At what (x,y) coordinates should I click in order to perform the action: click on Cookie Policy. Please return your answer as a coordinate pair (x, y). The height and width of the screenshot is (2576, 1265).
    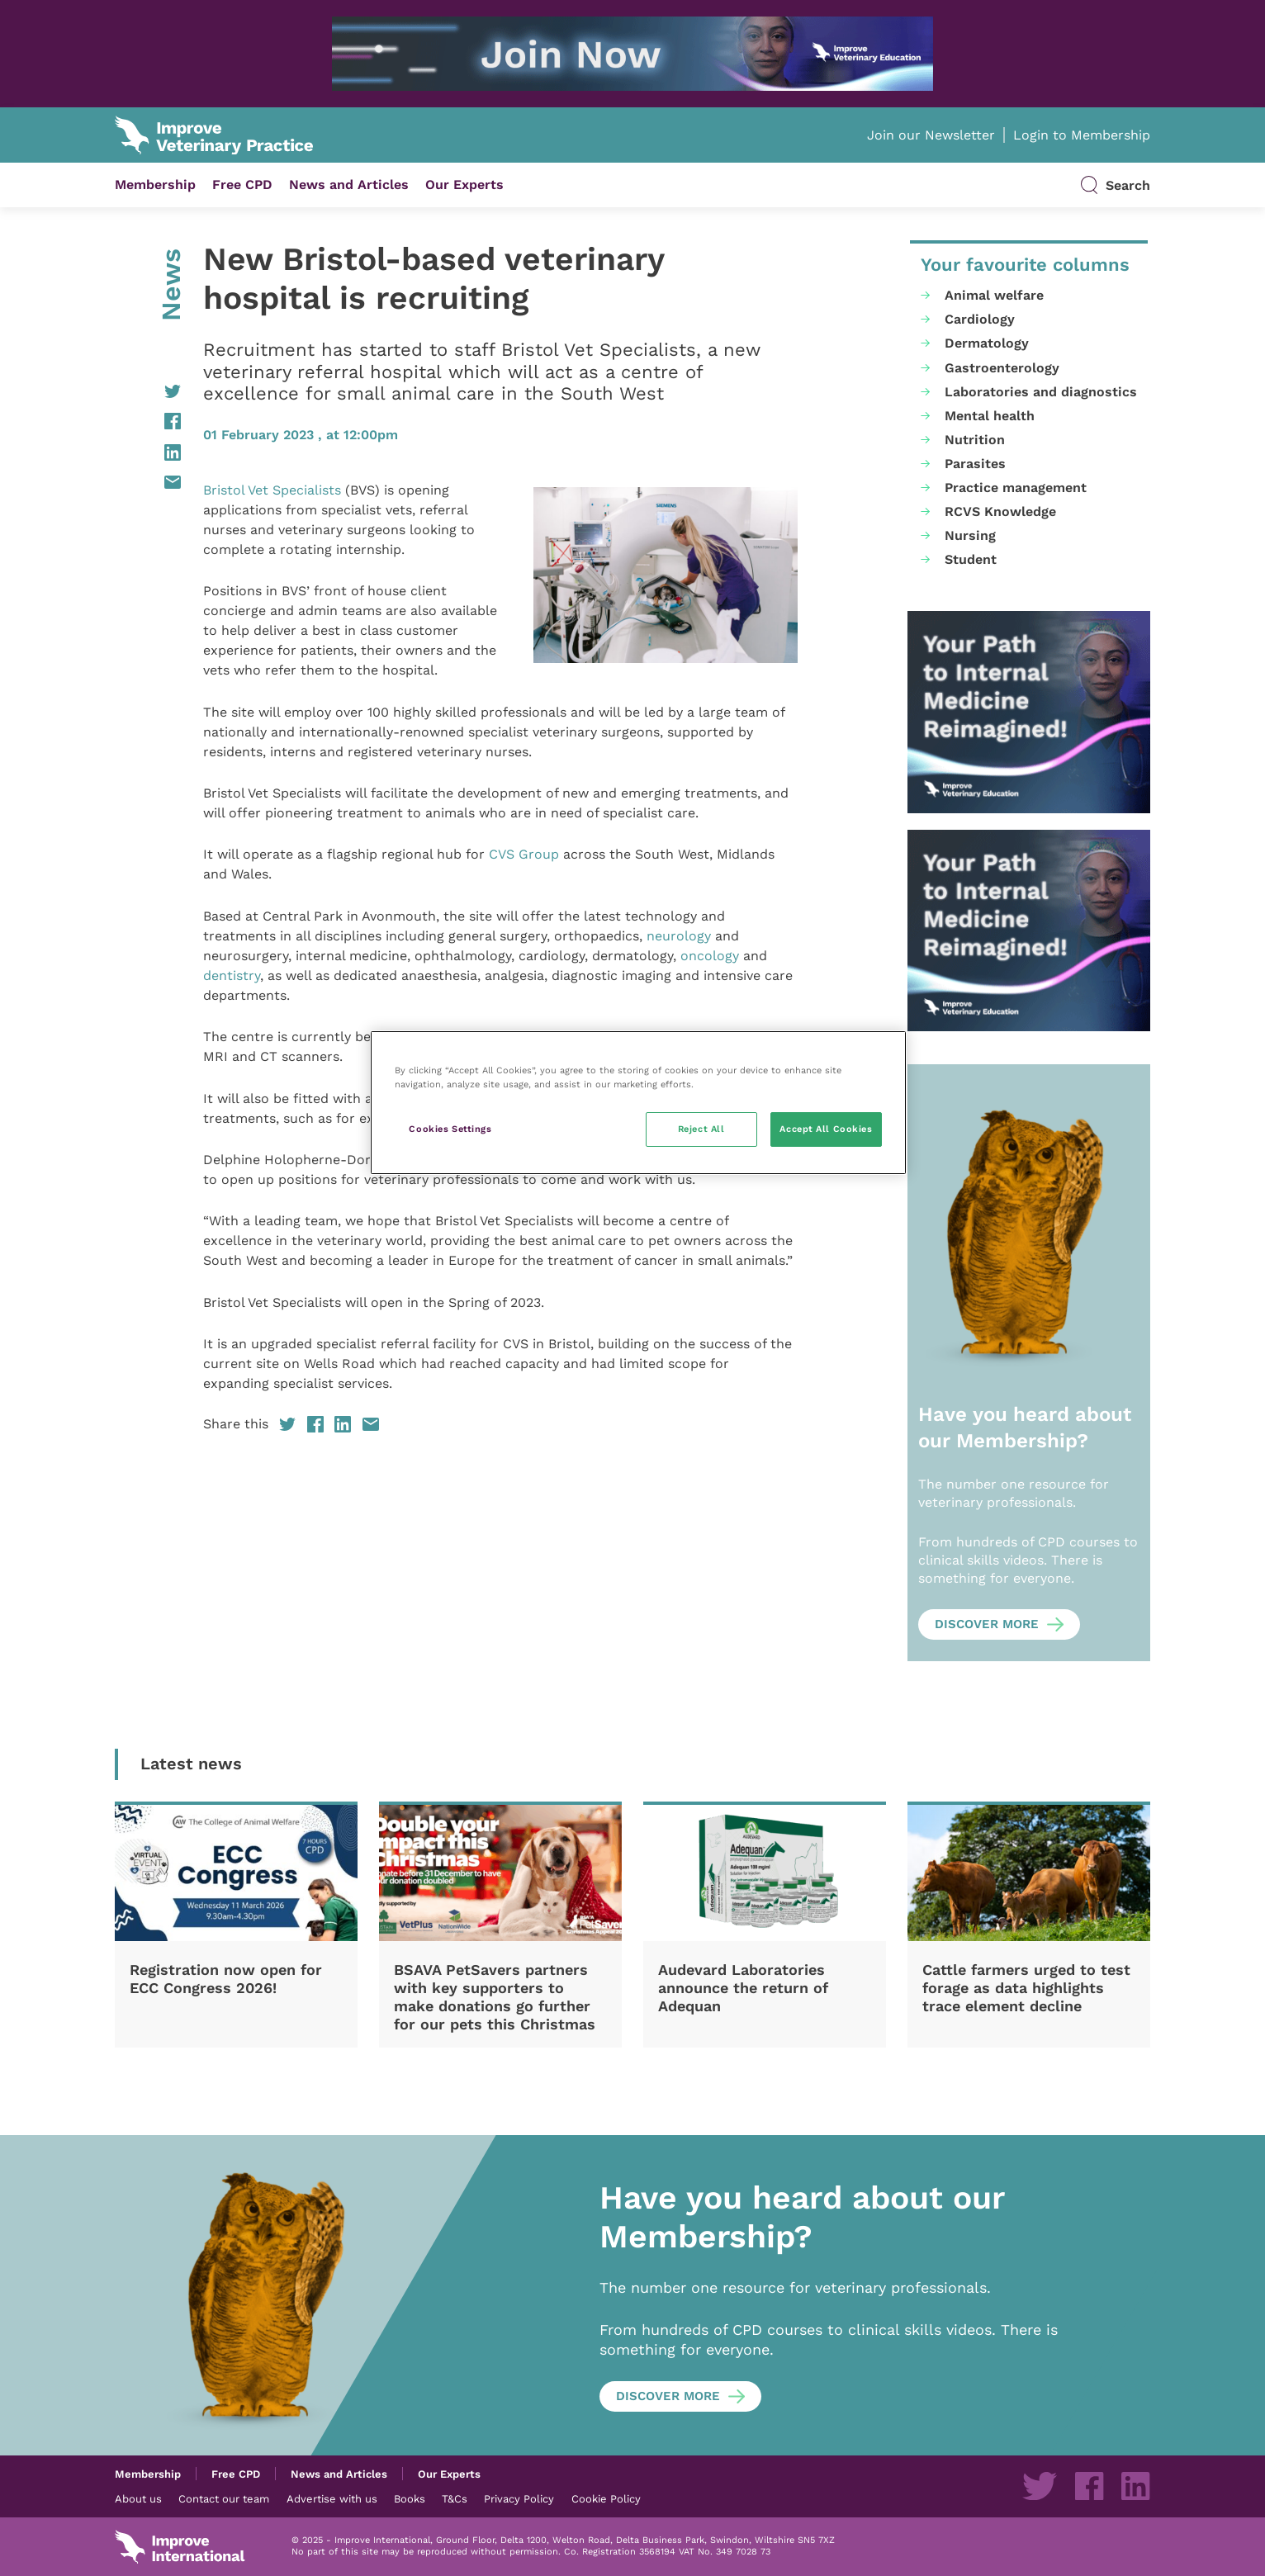
    Looking at the image, I should click on (606, 2498).